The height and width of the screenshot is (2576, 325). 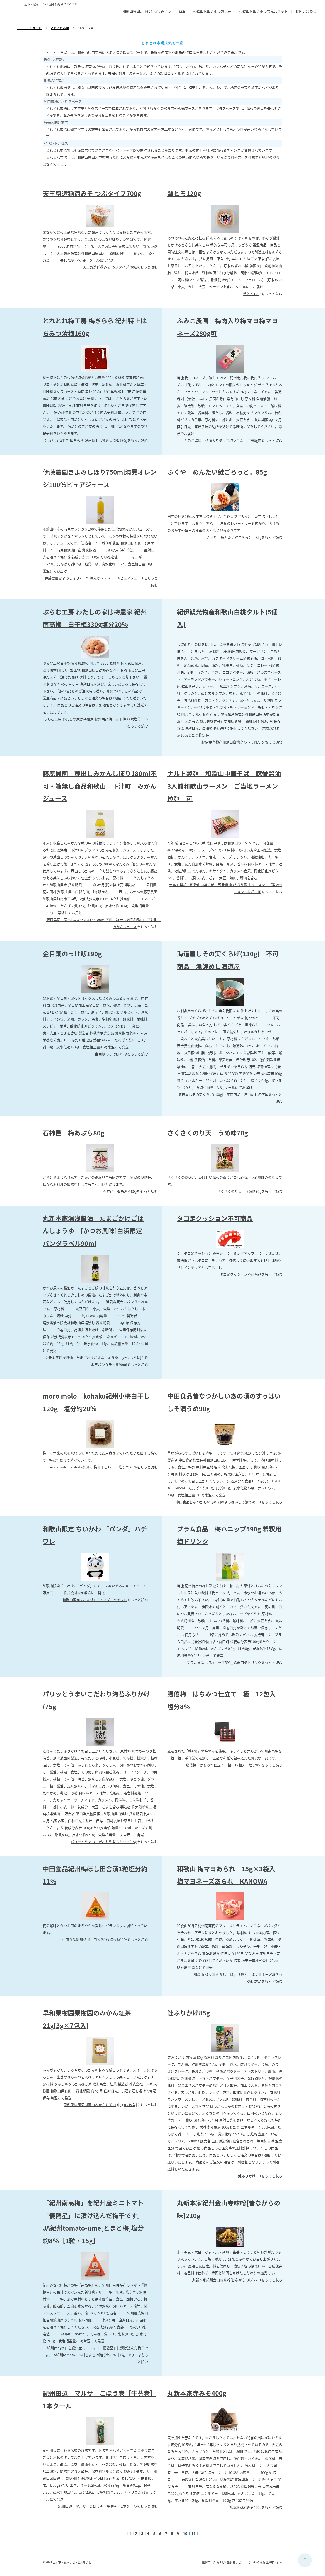 What do you see at coordinates (188, 2012) in the screenshot?
I see `鮭ふりかけ85g` at bounding box center [188, 2012].